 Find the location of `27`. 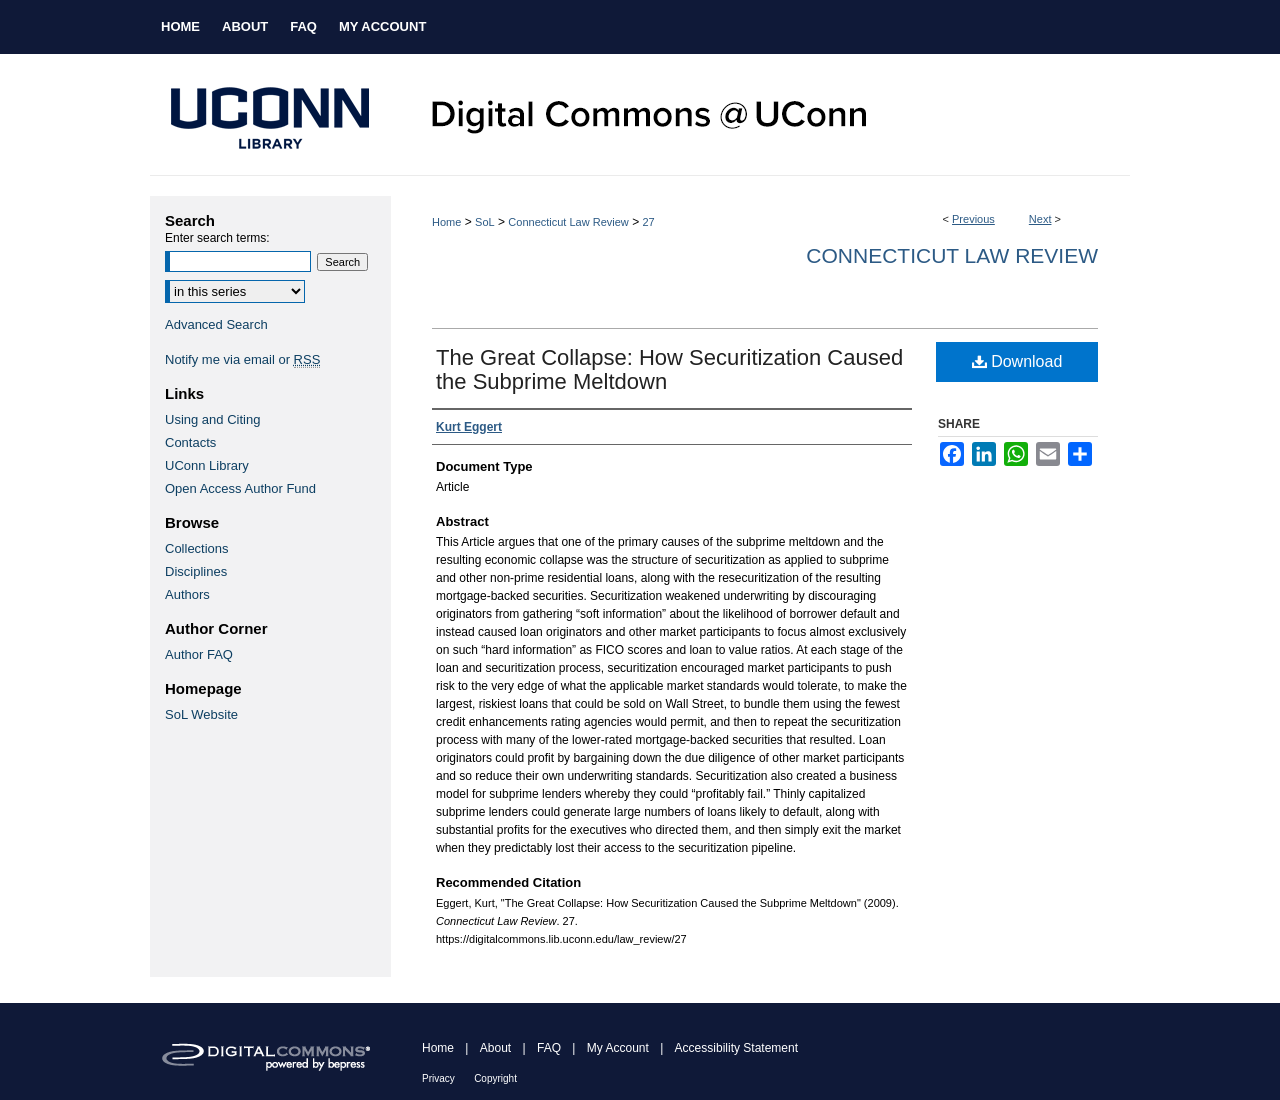

27 is located at coordinates (648, 222).